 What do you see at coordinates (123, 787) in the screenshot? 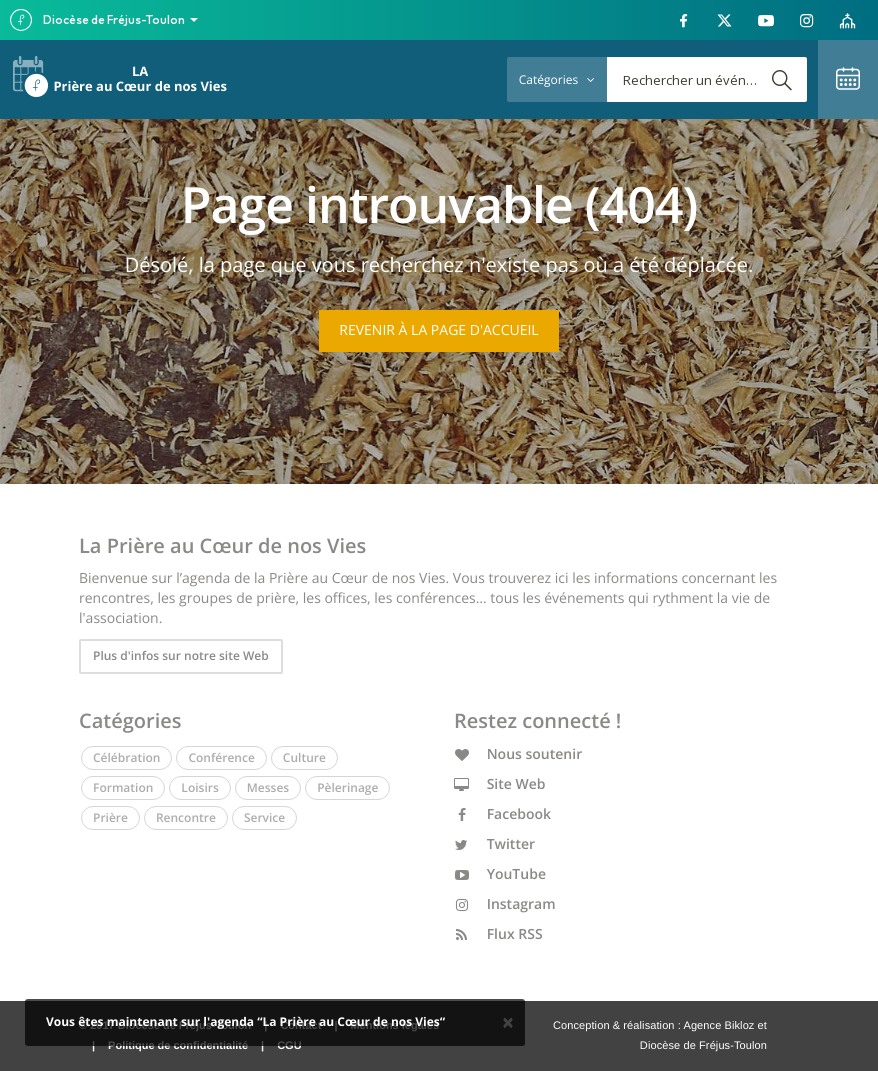
I see `Formation` at bounding box center [123, 787].